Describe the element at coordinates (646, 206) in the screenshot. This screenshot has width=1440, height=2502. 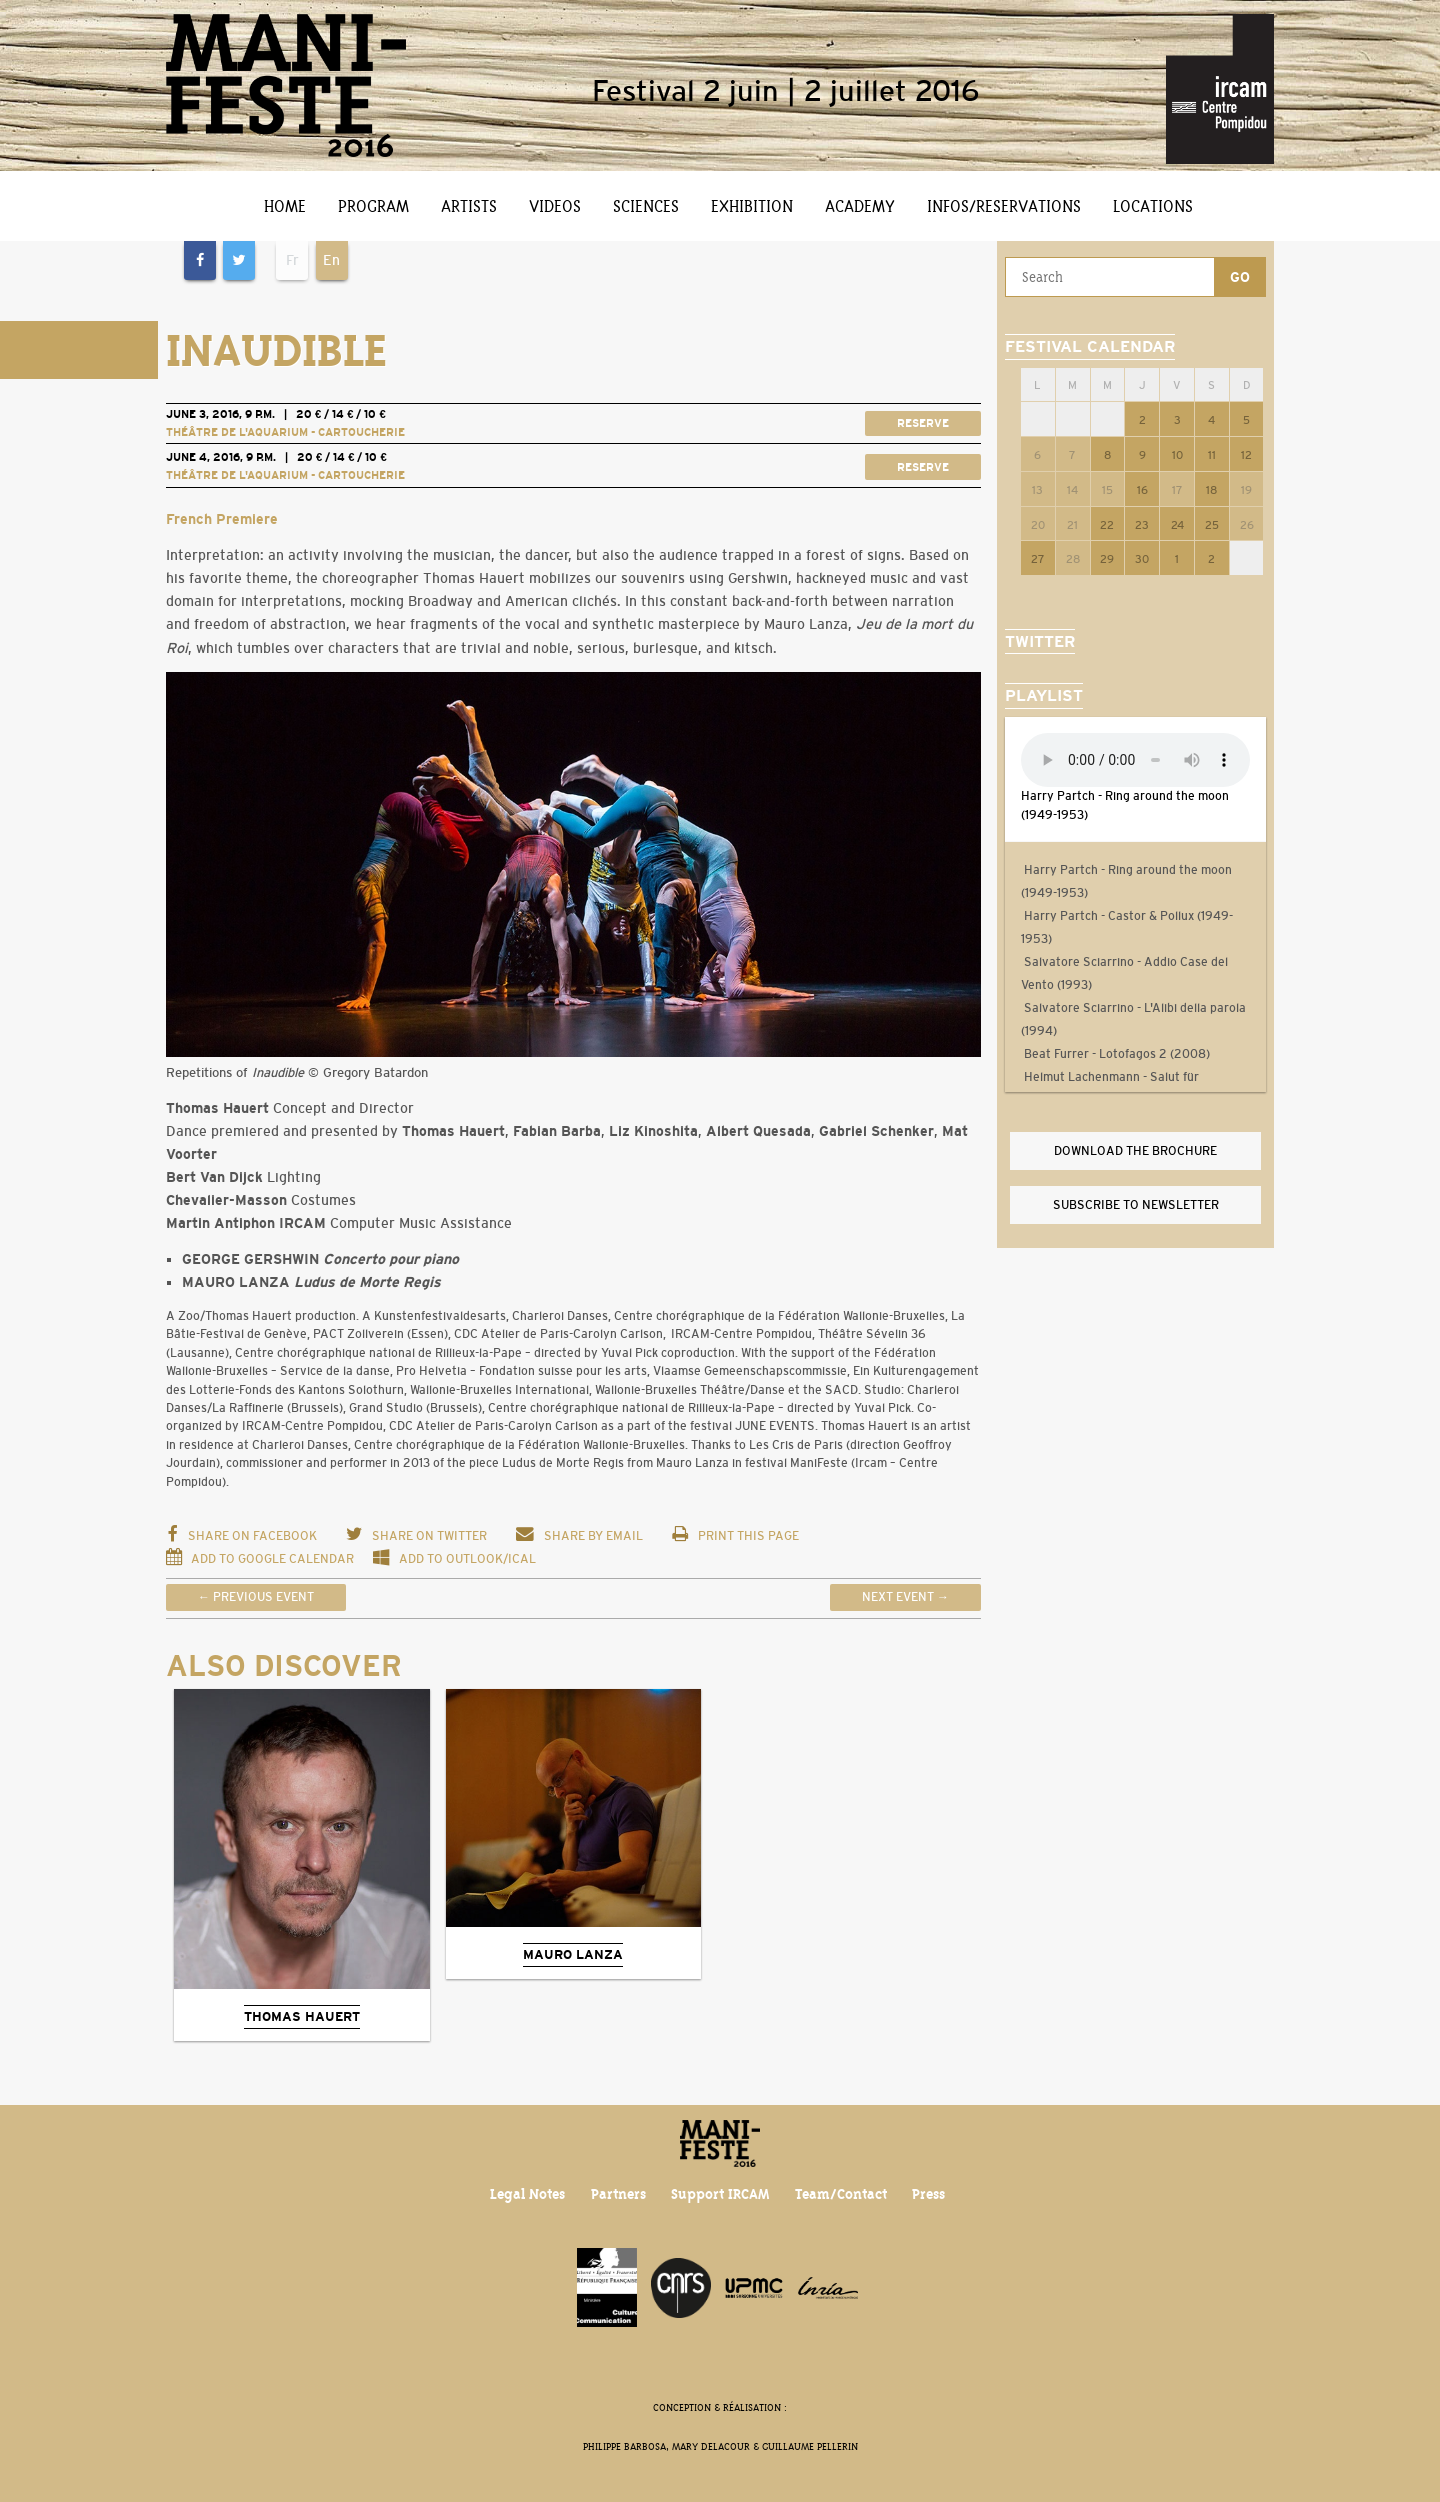
I see `Sciences` at that location.